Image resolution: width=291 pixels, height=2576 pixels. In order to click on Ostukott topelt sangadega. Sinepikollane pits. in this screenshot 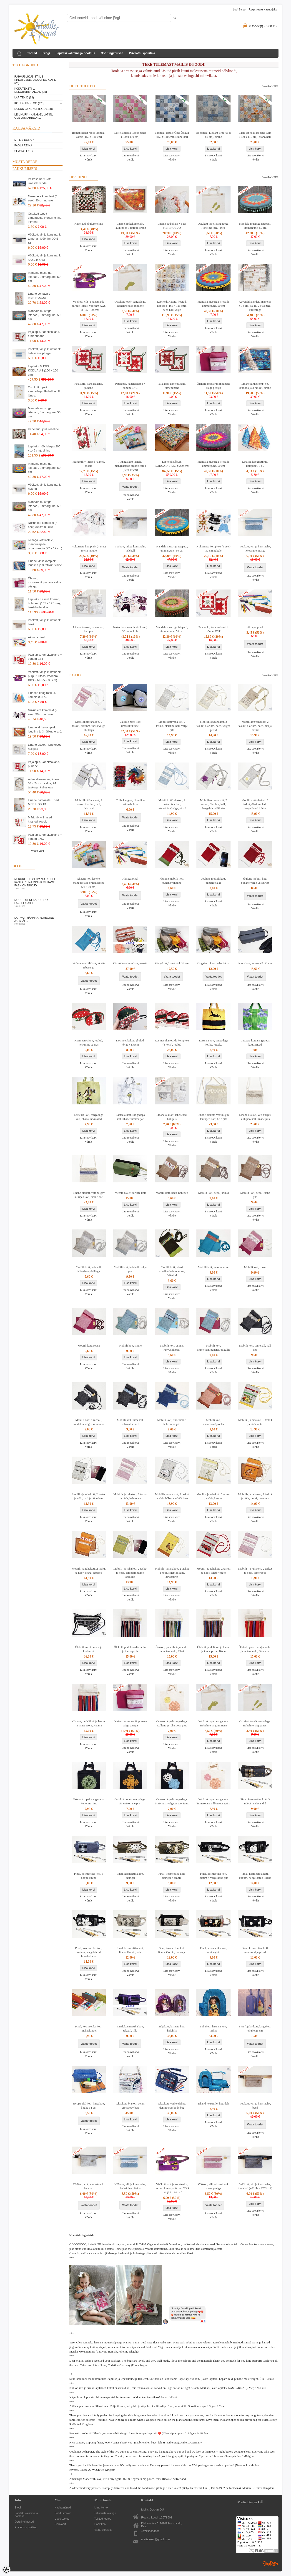, I will do `click(130, 1801)`.